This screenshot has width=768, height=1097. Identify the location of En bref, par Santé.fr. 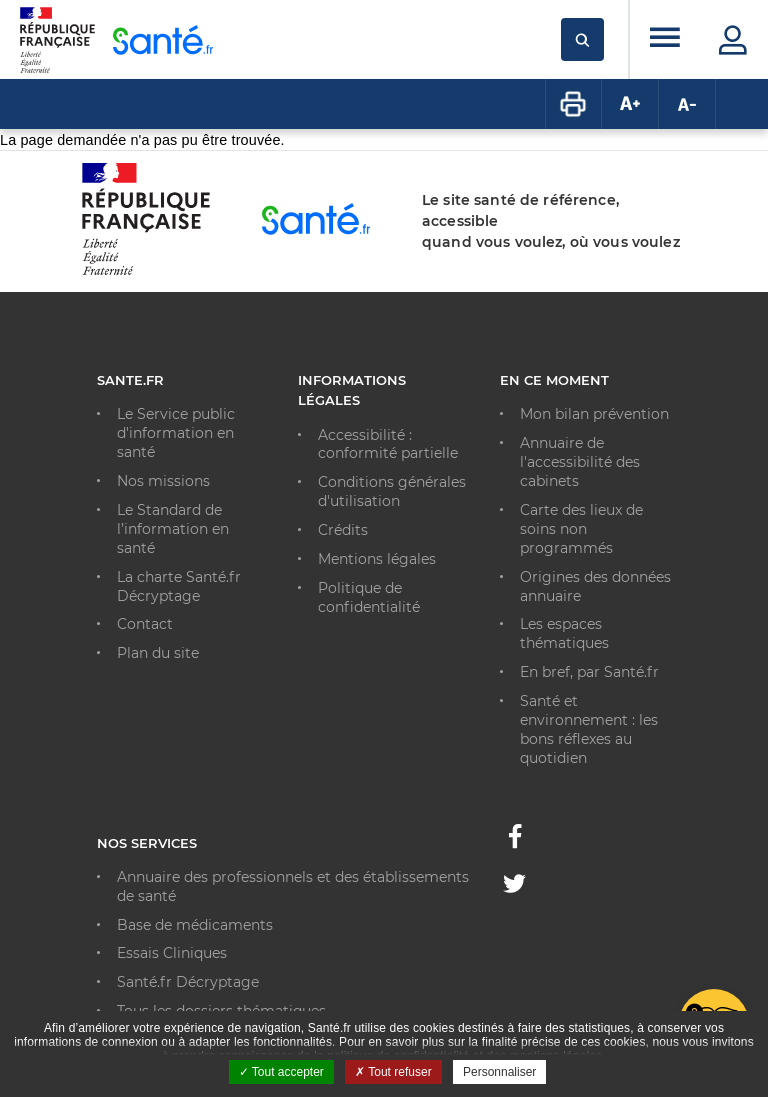
(589, 672).